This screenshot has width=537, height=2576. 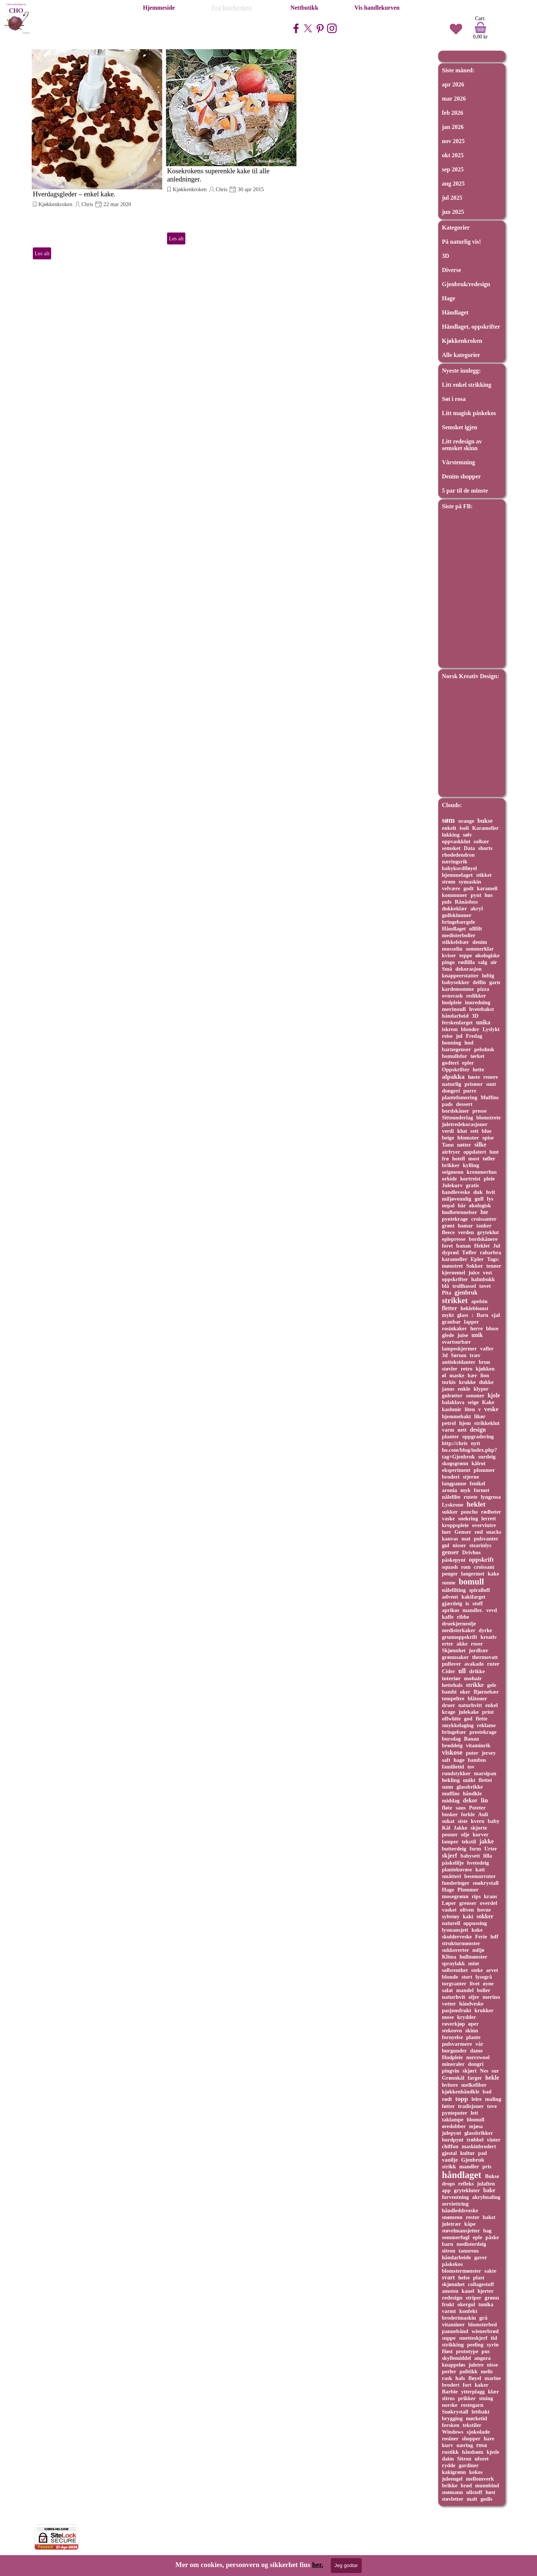 I want to click on Grønnkål, so click(x=453, y=2078).